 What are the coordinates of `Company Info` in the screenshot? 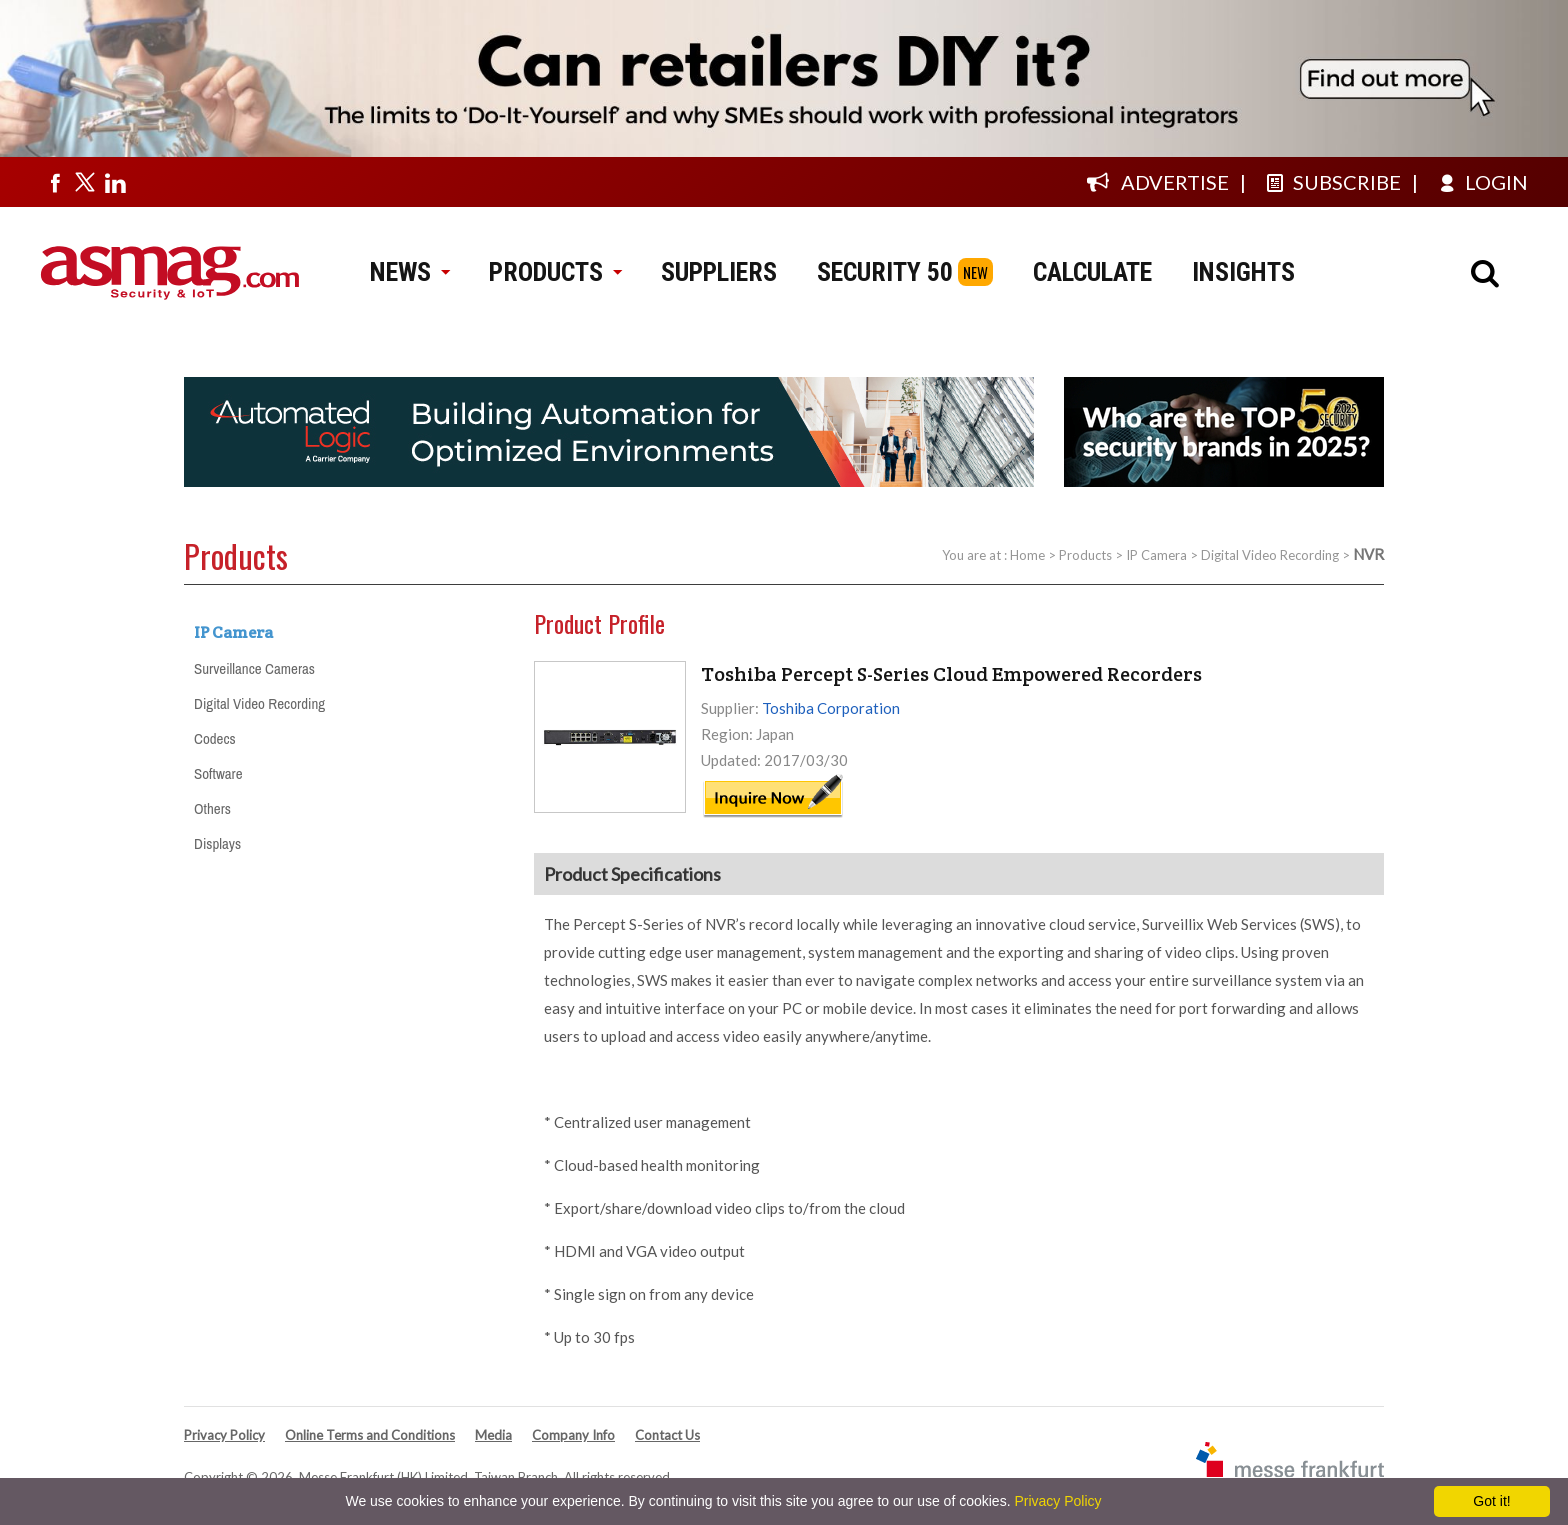 It's located at (573, 1435).